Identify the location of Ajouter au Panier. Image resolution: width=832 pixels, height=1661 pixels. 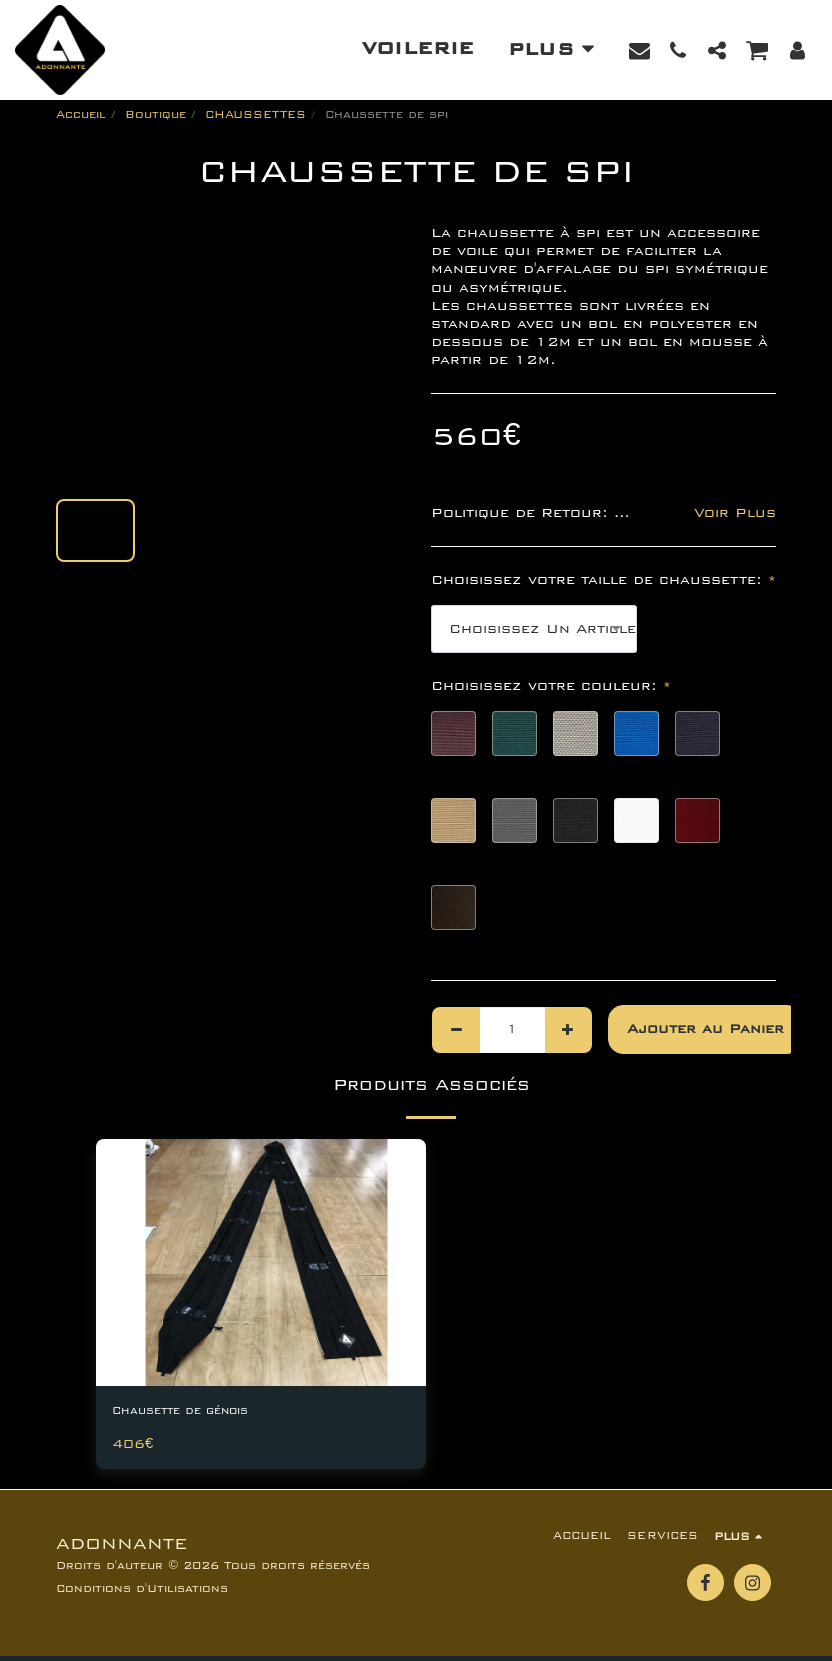
(705, 1029).